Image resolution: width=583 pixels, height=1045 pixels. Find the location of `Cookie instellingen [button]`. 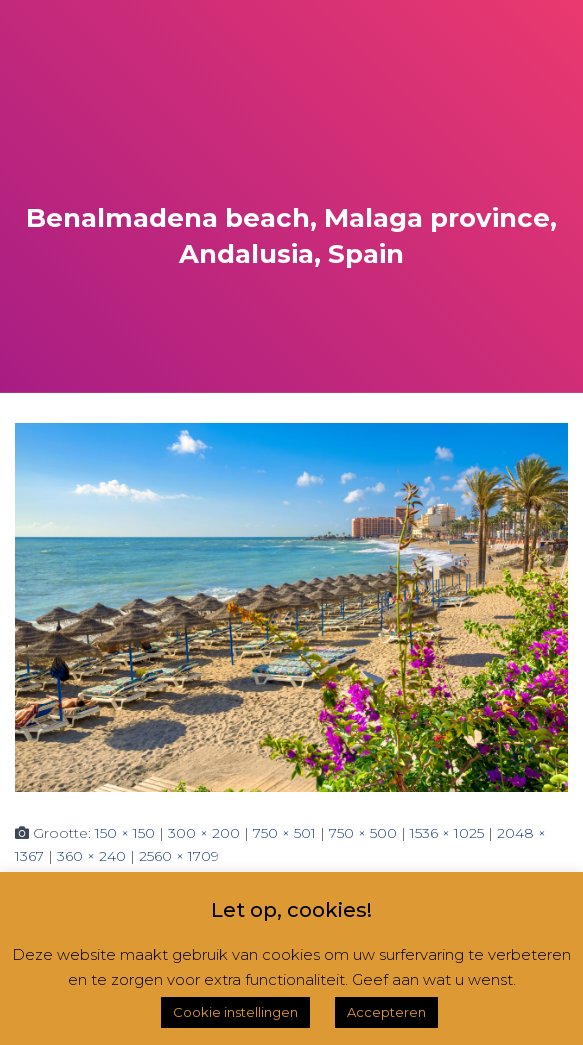

Cookie instellingen [button] is located at coordinates (235, 1012).